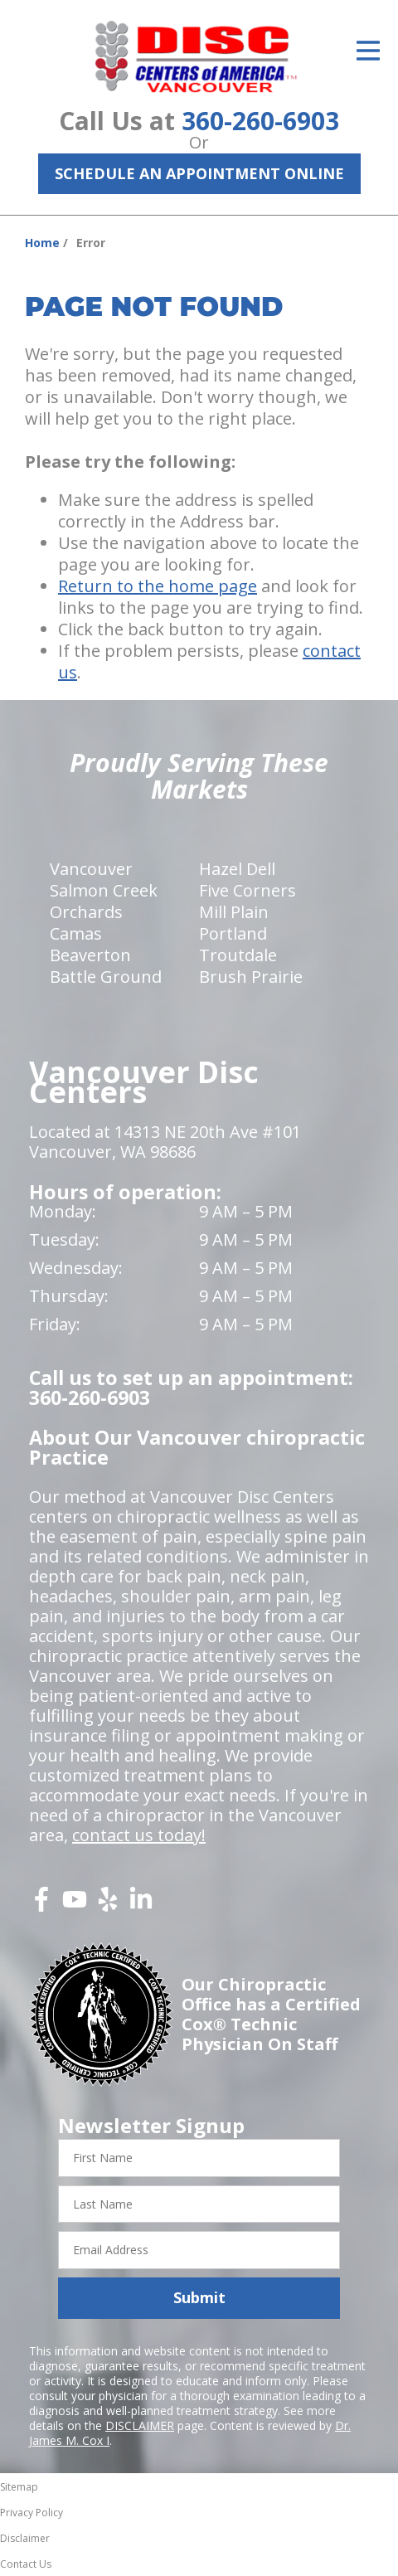 The height and width of the screenshot is (2576, 398). I want to click on Five Corners, so click(247, 890).